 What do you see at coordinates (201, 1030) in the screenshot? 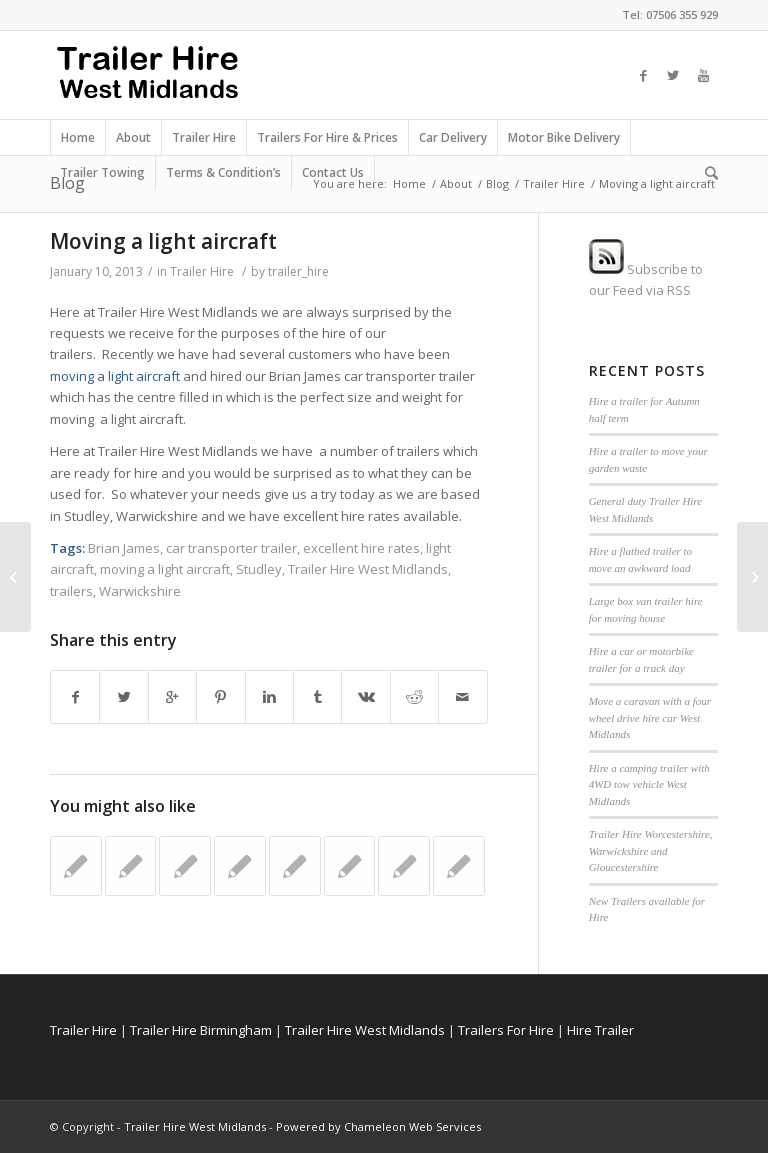
I see `Trailer Hire Birmingham` at bounding box center [201, 1030].